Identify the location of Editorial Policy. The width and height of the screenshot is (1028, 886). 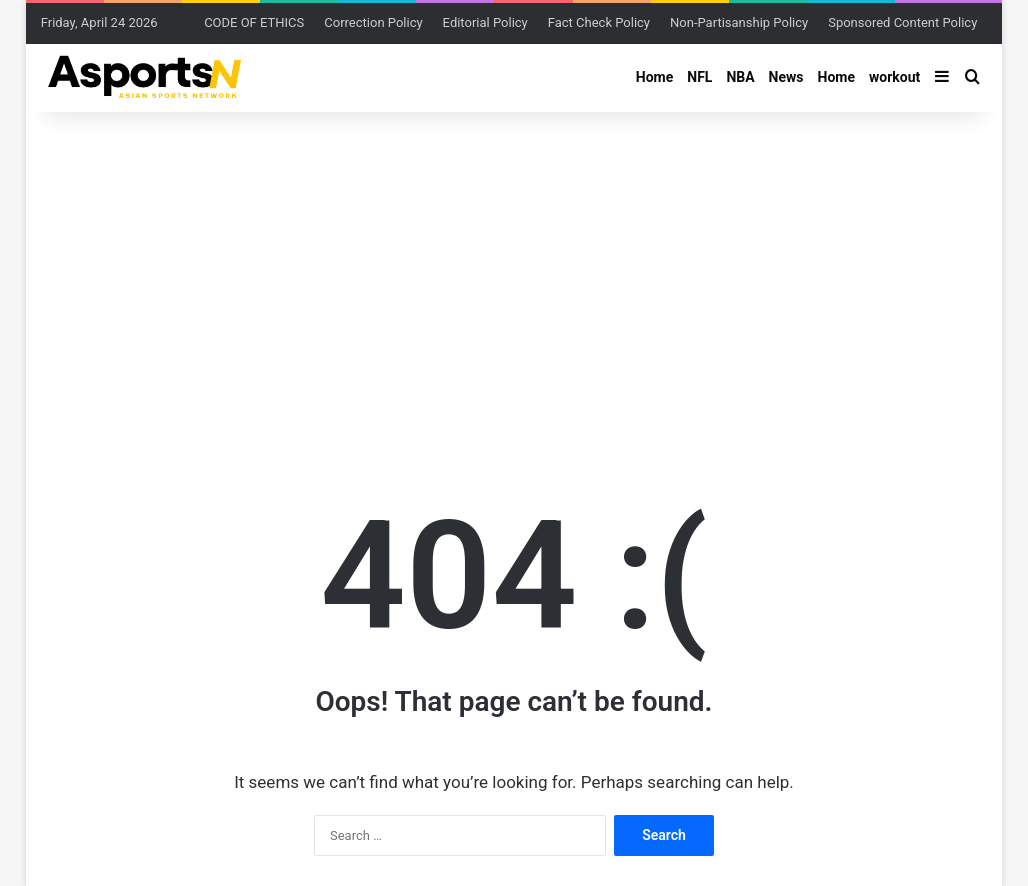
(485, 22).